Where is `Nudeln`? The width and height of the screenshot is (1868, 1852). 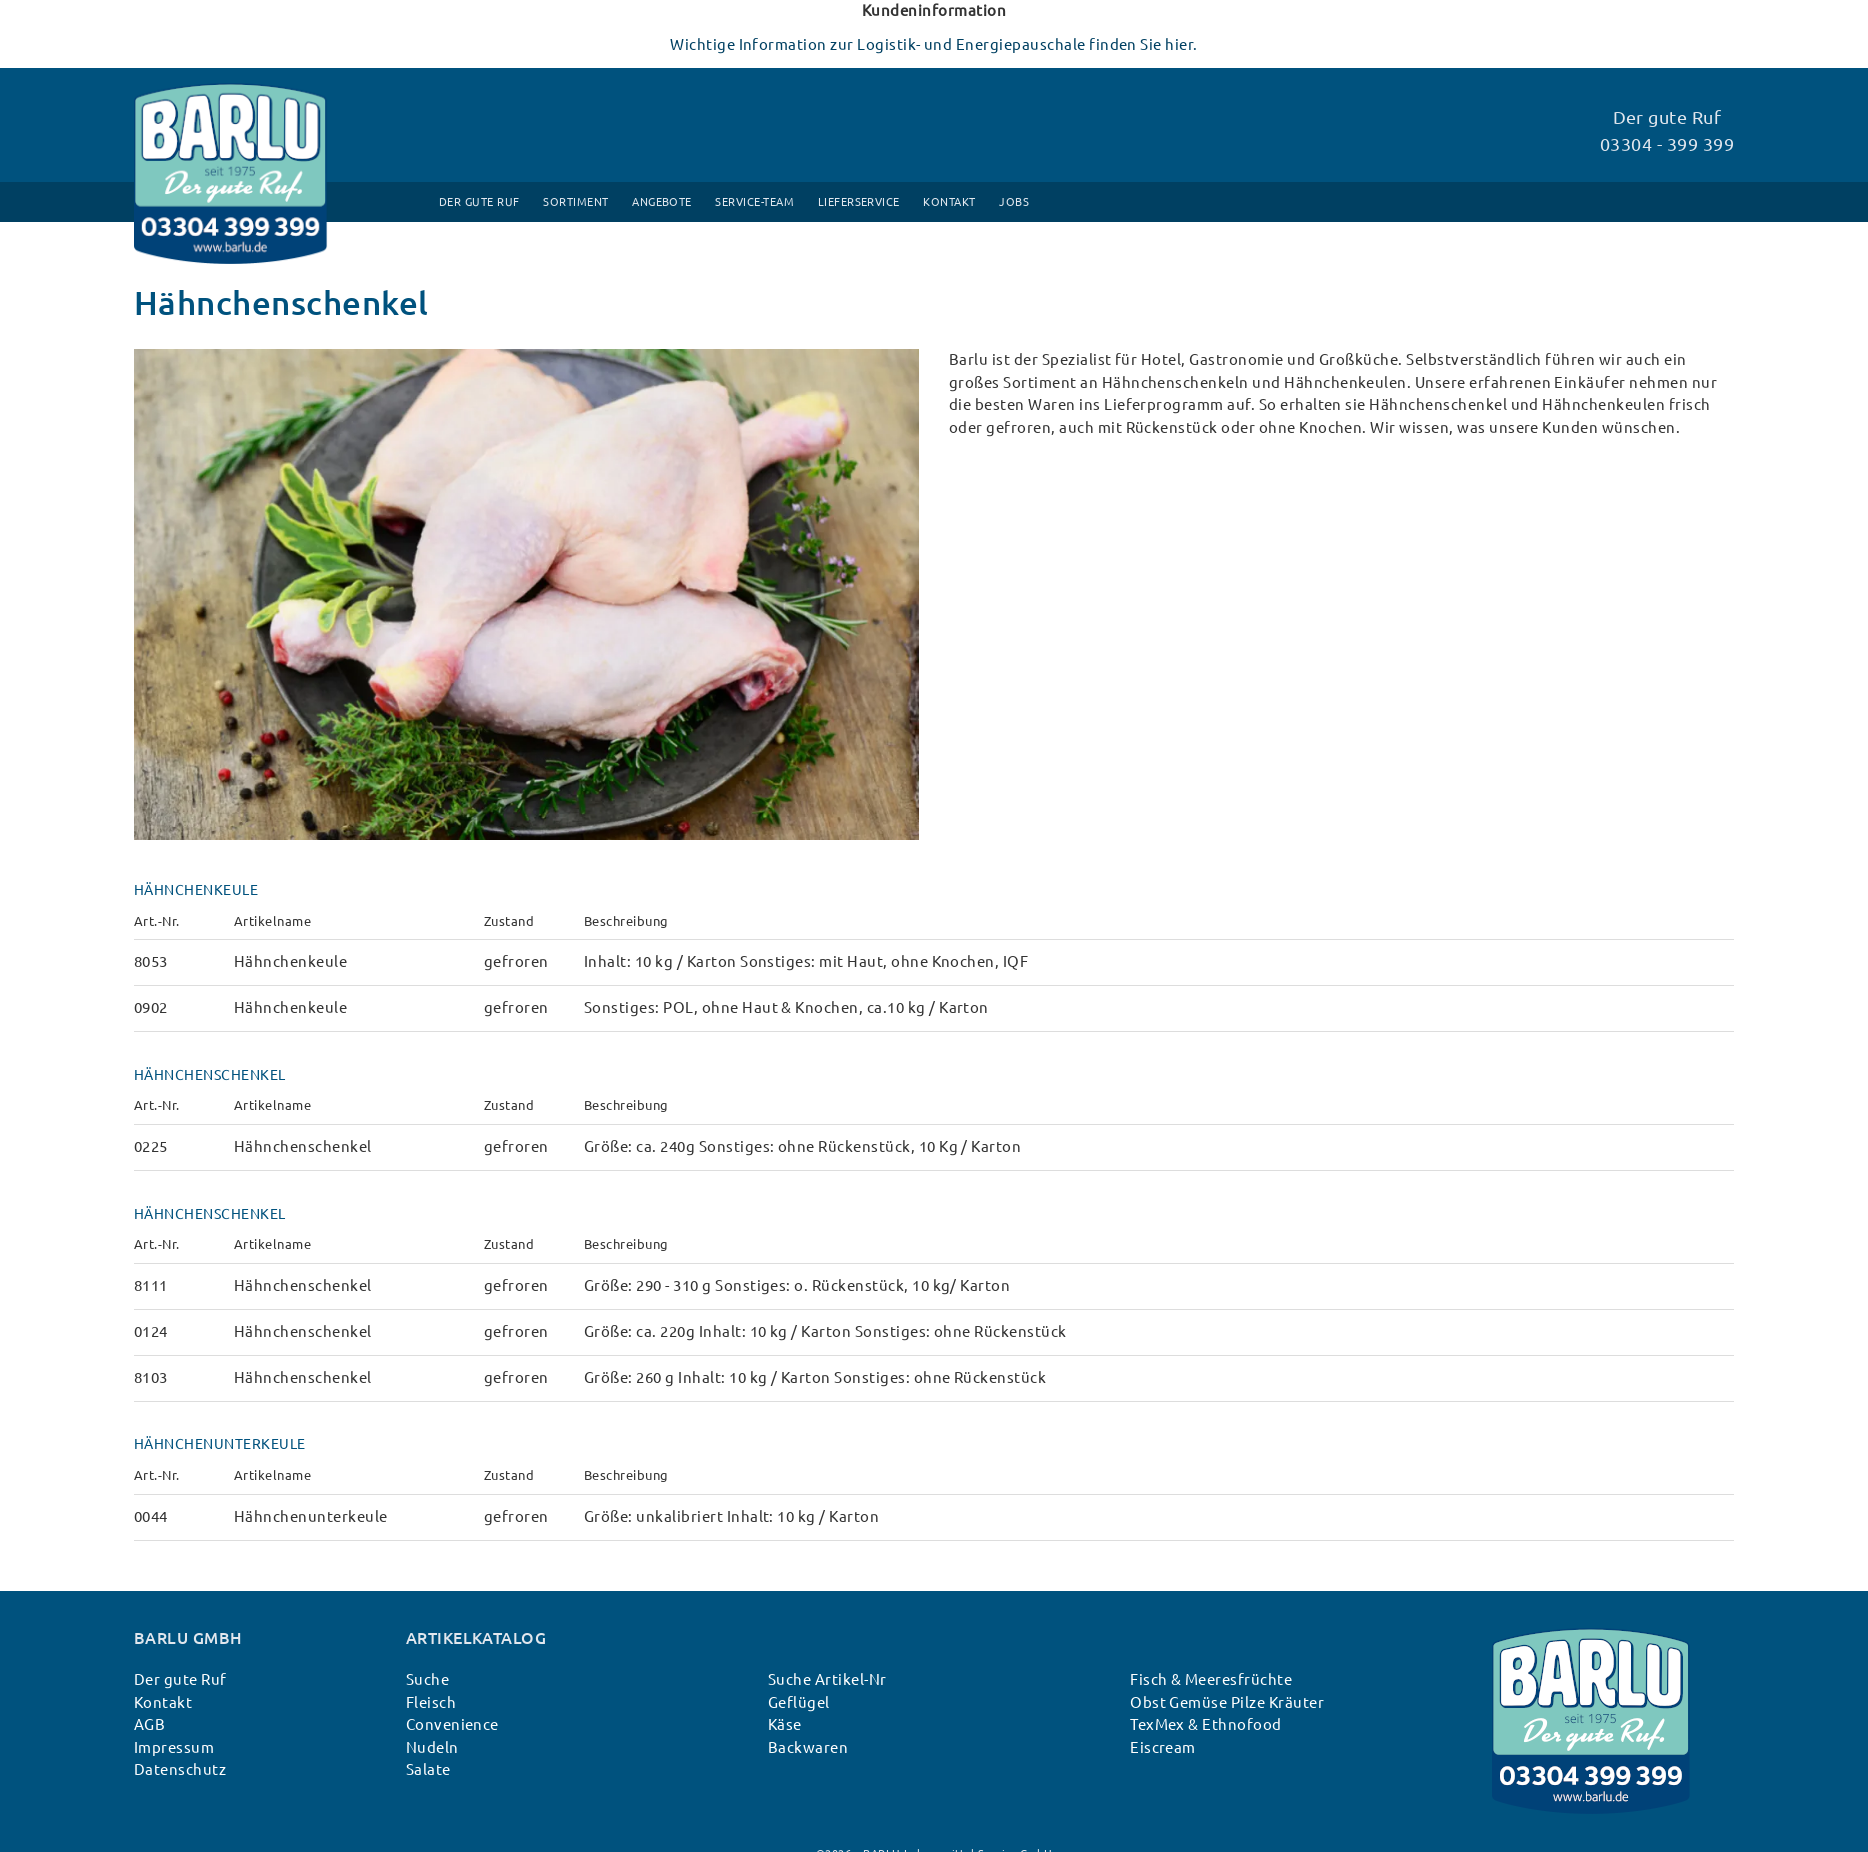 Nudeln is located at coordinates (432, 1747).